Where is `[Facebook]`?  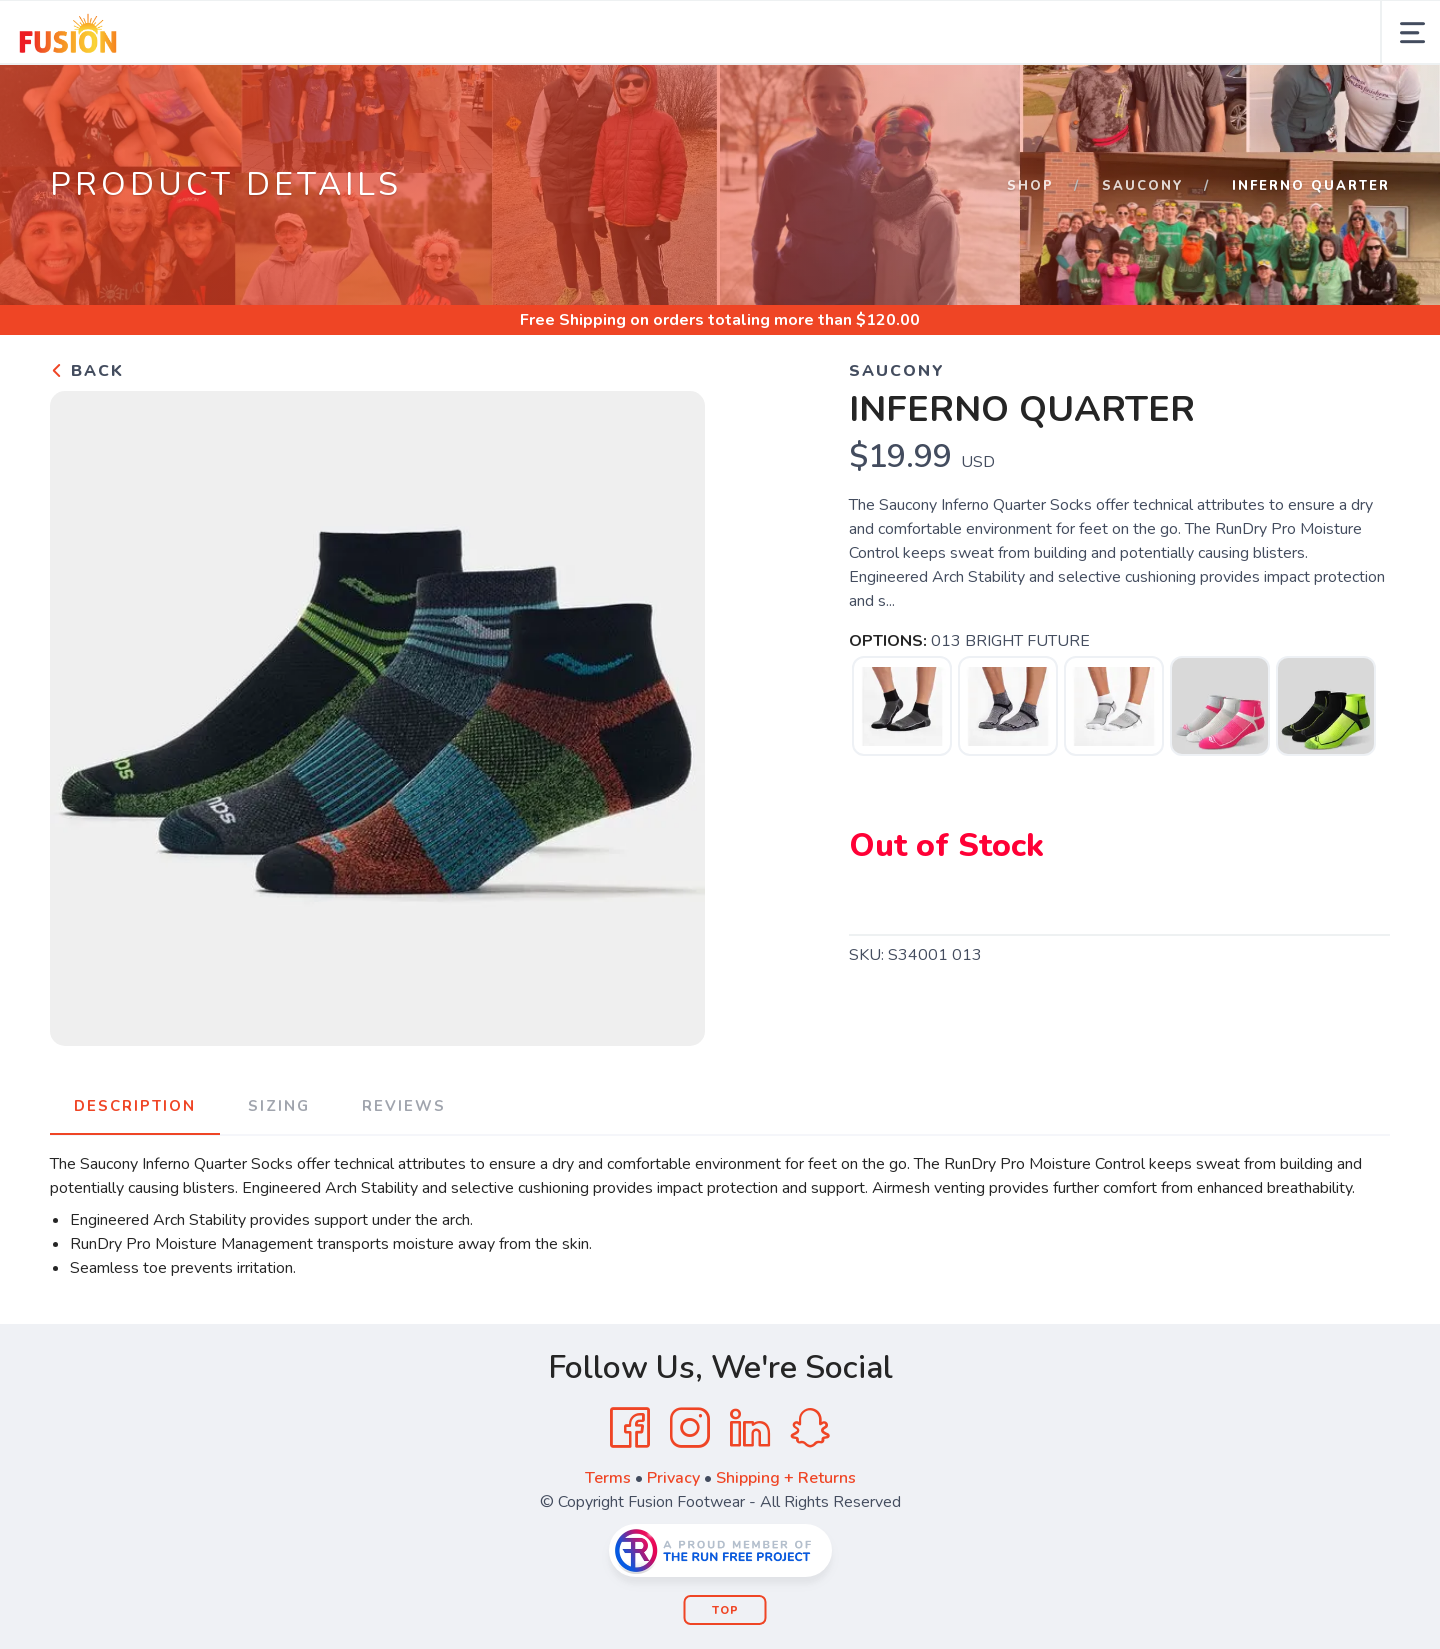 [Facebook] is located at coordinates (630, 1428).